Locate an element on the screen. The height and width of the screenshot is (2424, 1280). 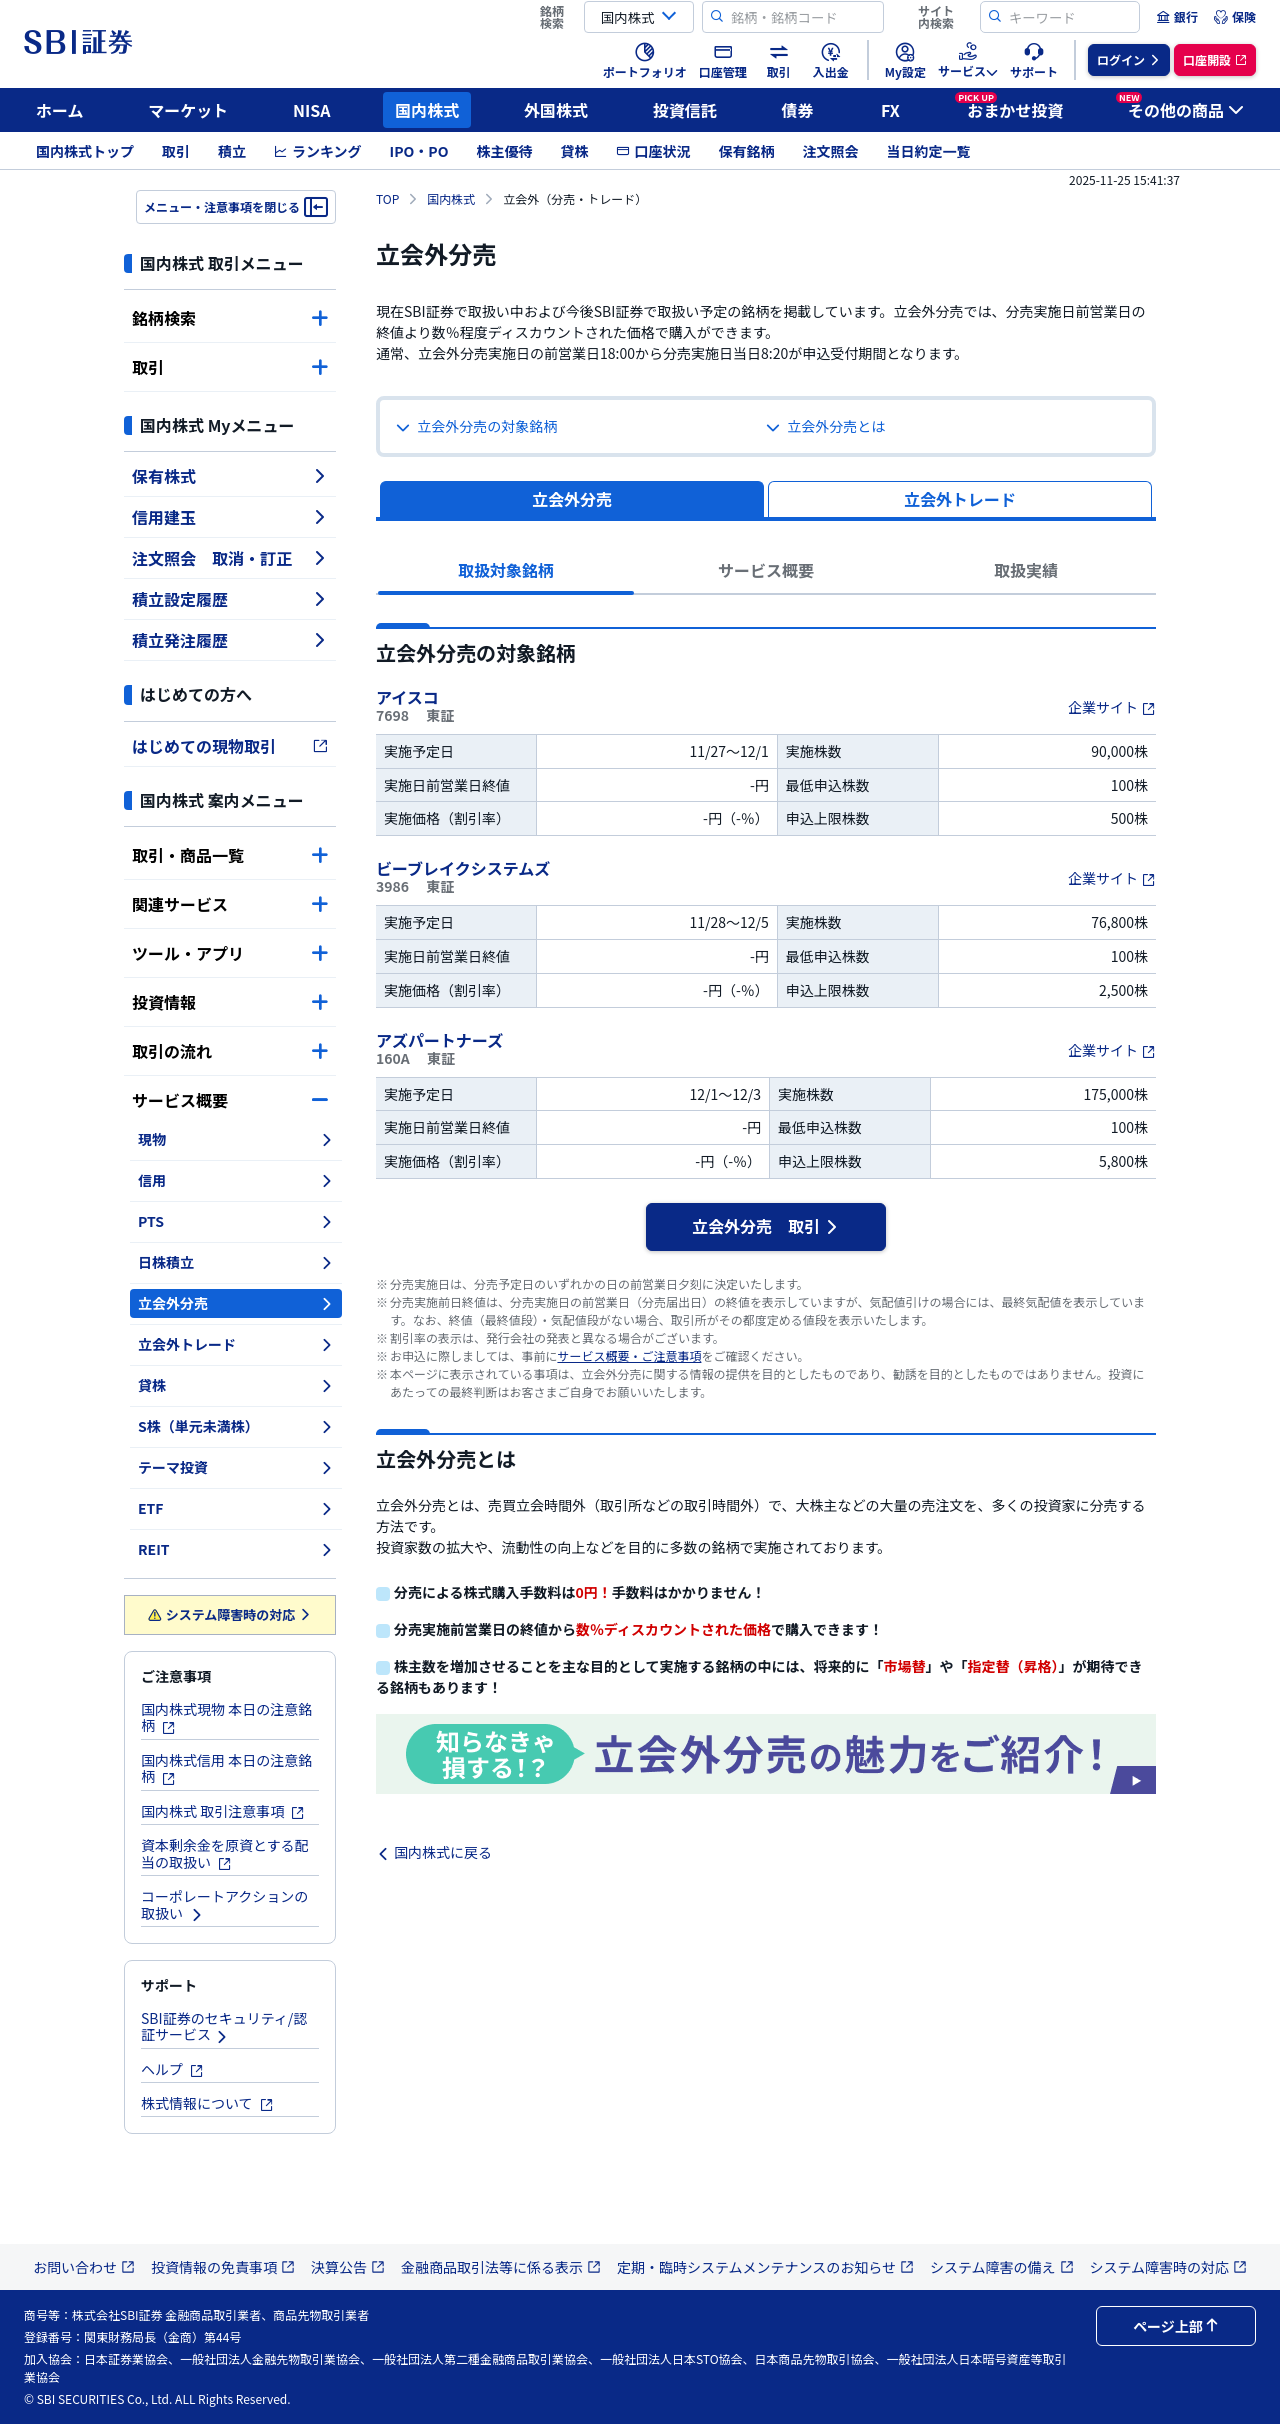
TOP is located at coordinates (387, 198).